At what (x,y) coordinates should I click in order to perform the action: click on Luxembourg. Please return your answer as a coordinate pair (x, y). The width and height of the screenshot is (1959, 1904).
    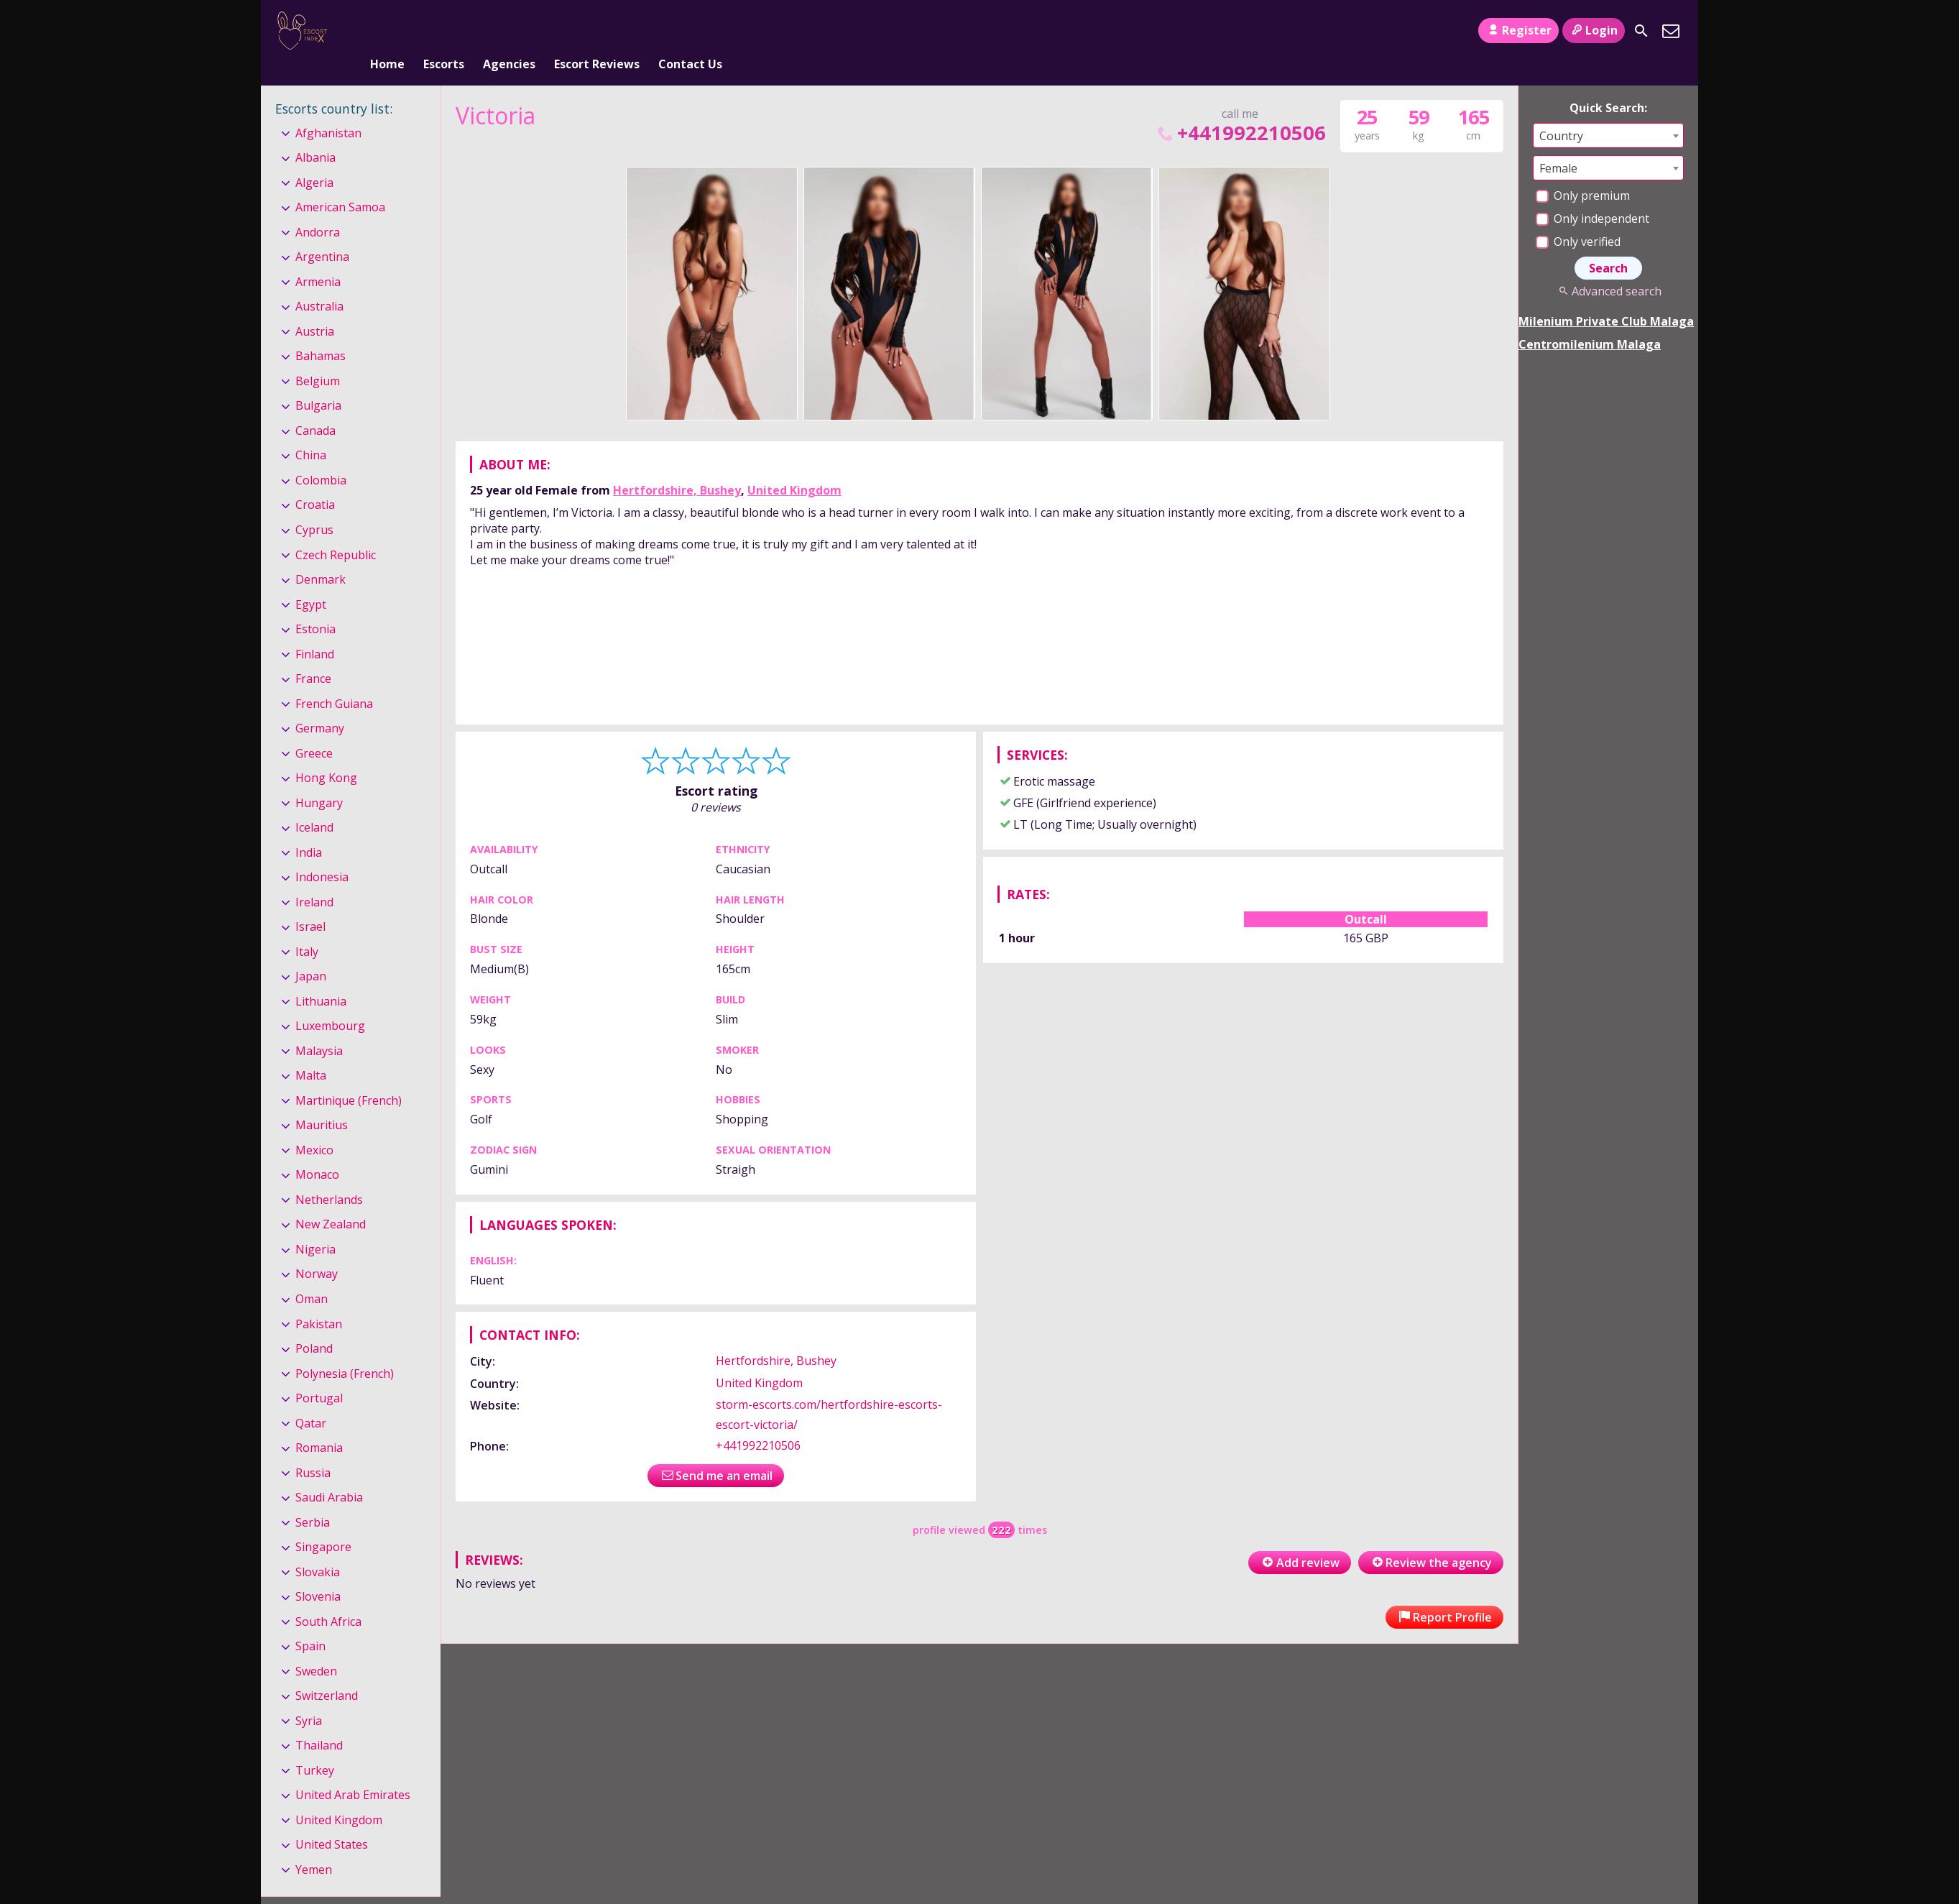
    Looking at the image, I should click on (330, 1002).